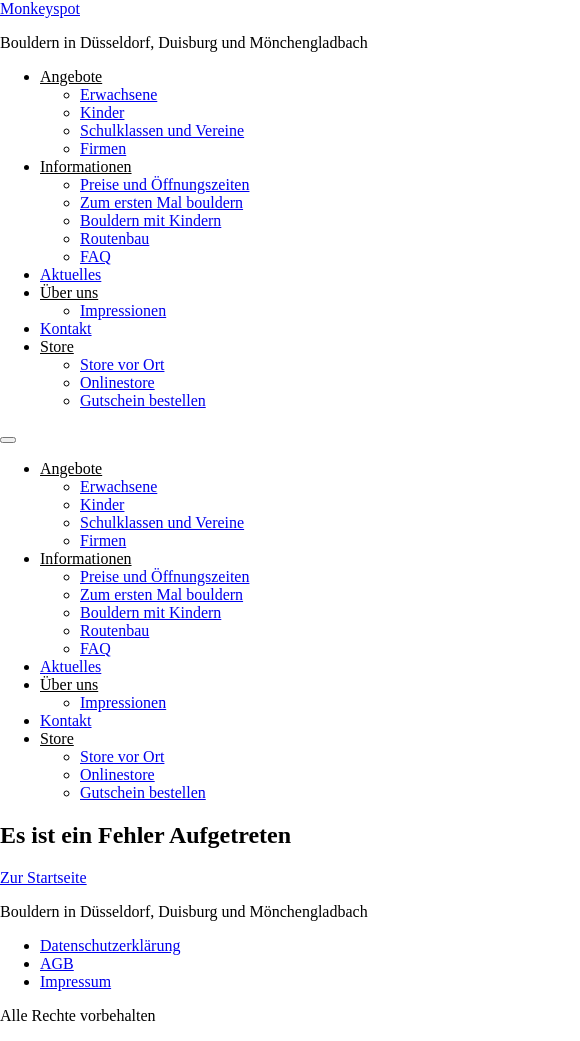 The image size is (580, 1041). What do you see at coordinates (57, 963) in the screenshot?
I see `AGB` at bounding box center [57, 963].